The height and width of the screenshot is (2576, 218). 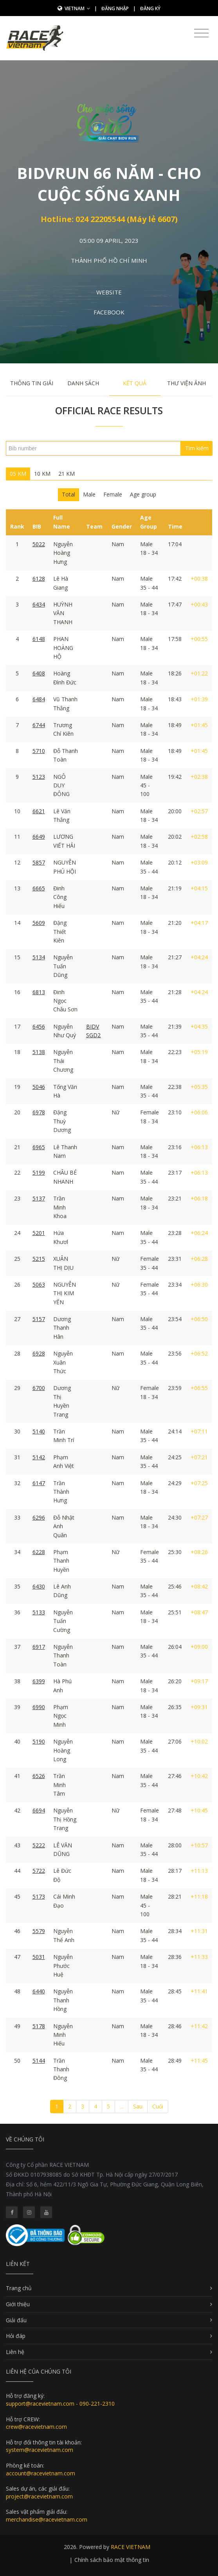 I want to click on 10 KM, so click(x=42, y=473).